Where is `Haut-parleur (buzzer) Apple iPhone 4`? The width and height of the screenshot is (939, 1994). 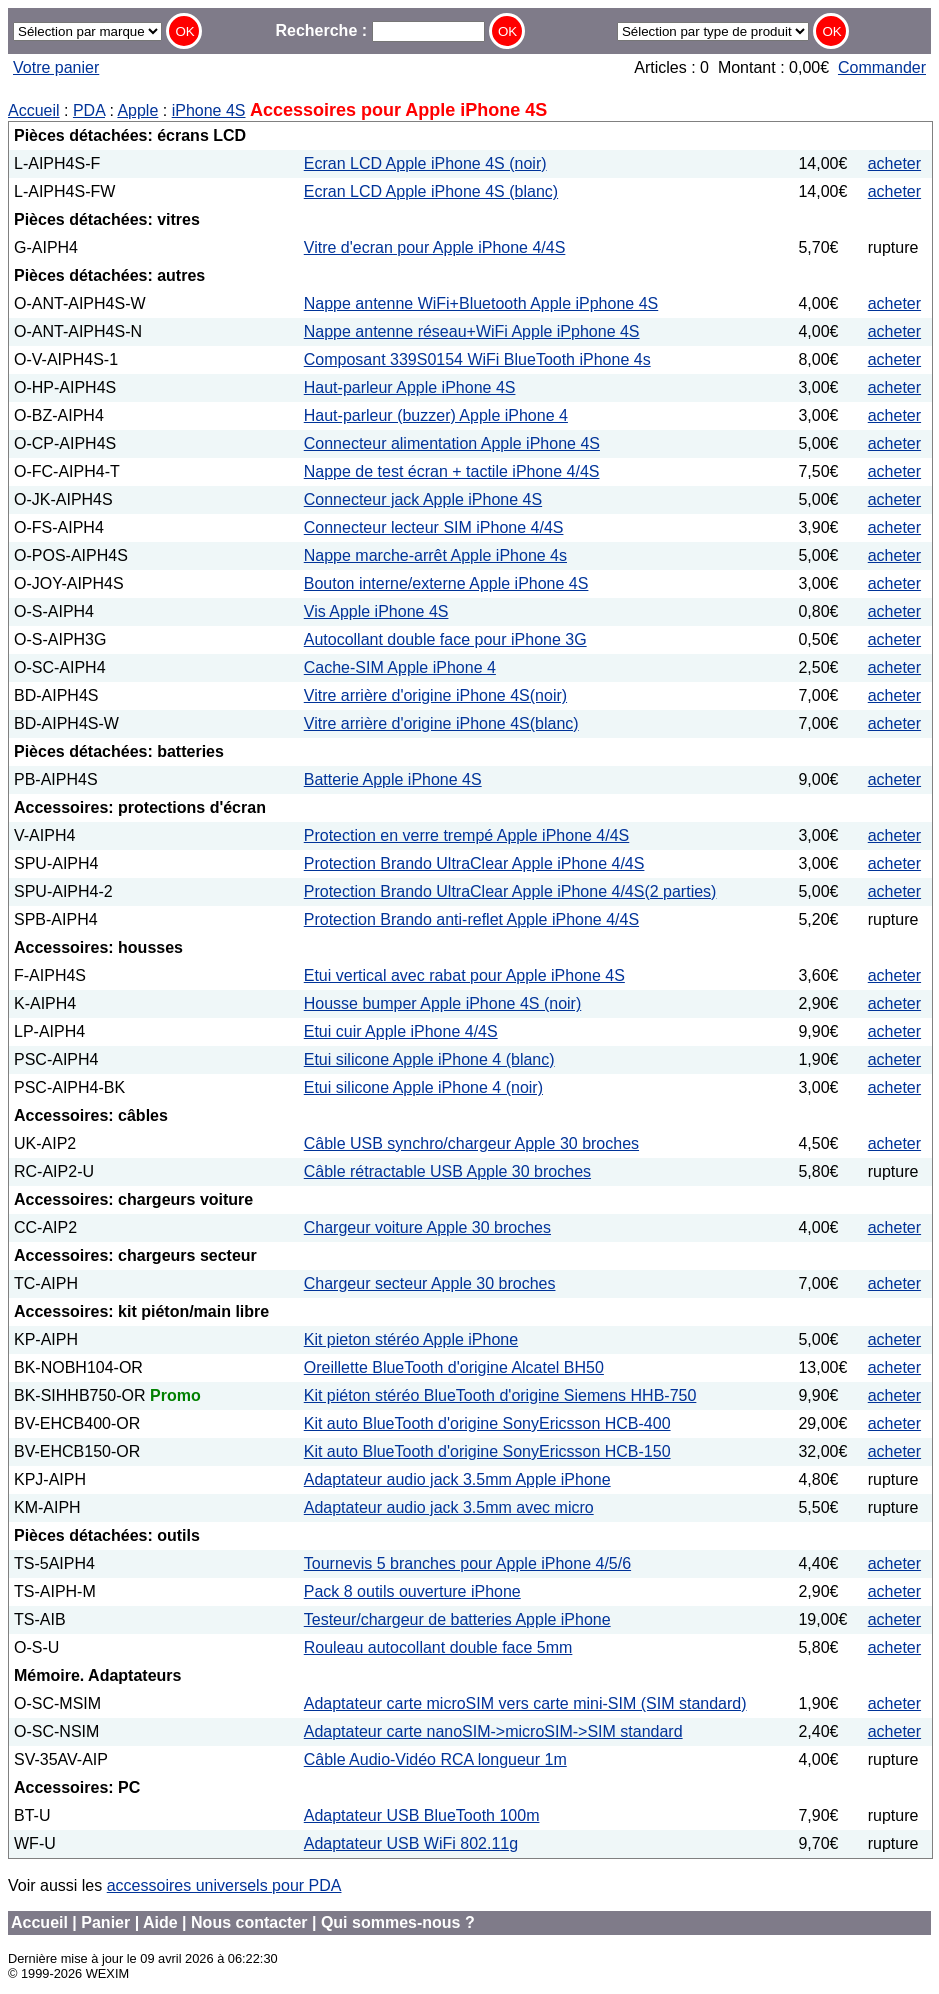
Haut-parleur (buzzer) Apple iPhone 4 is located at coordinates (436, 415).